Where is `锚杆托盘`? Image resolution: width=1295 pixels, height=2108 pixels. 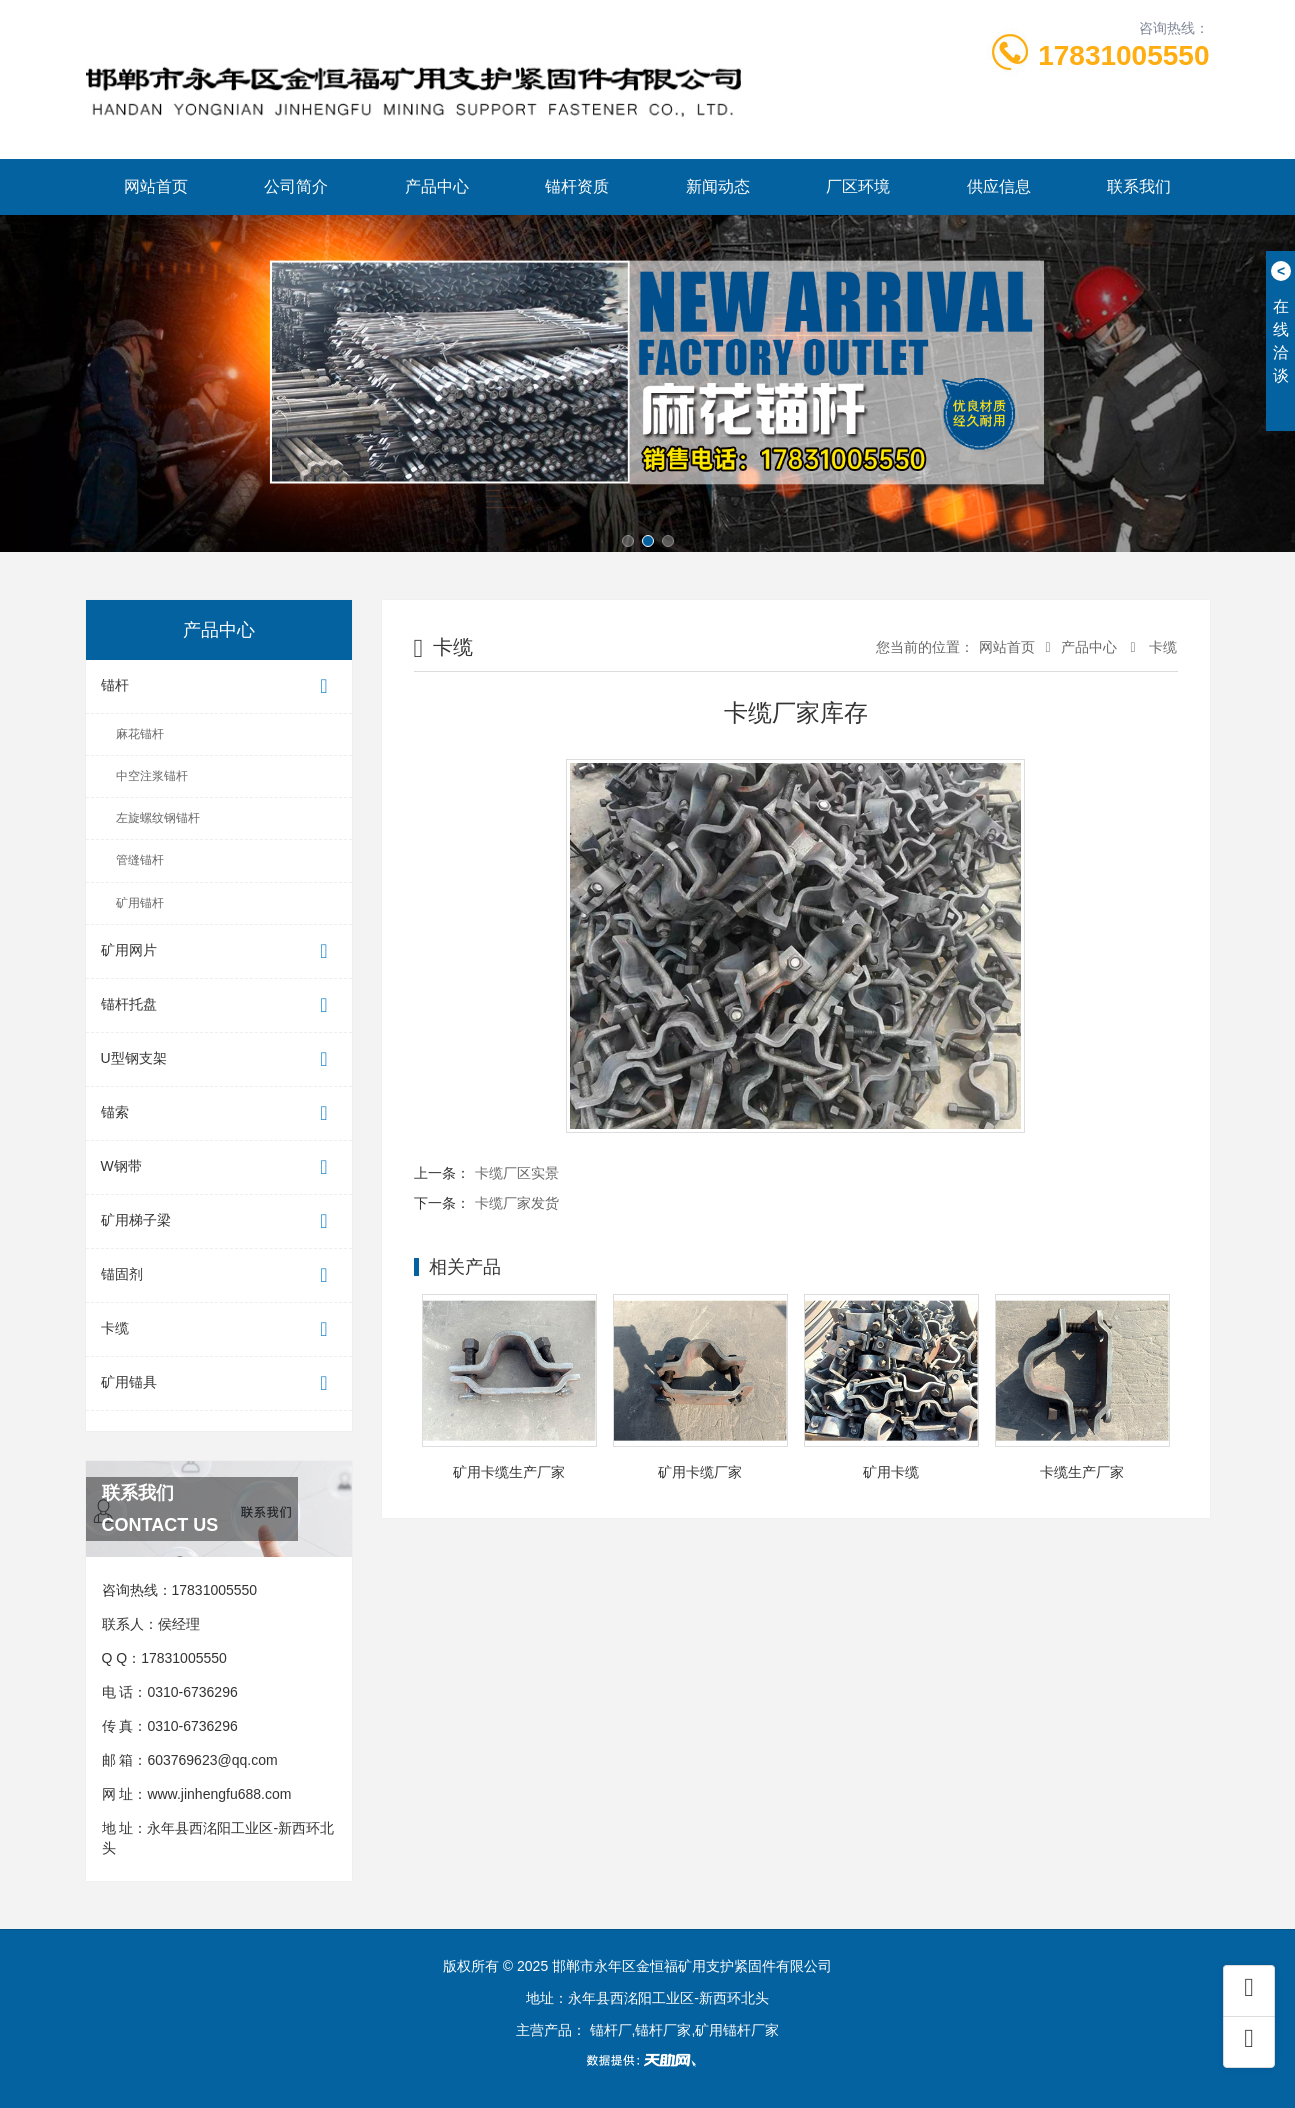 锚杆托盘 is located at coordinates (219, 1005).